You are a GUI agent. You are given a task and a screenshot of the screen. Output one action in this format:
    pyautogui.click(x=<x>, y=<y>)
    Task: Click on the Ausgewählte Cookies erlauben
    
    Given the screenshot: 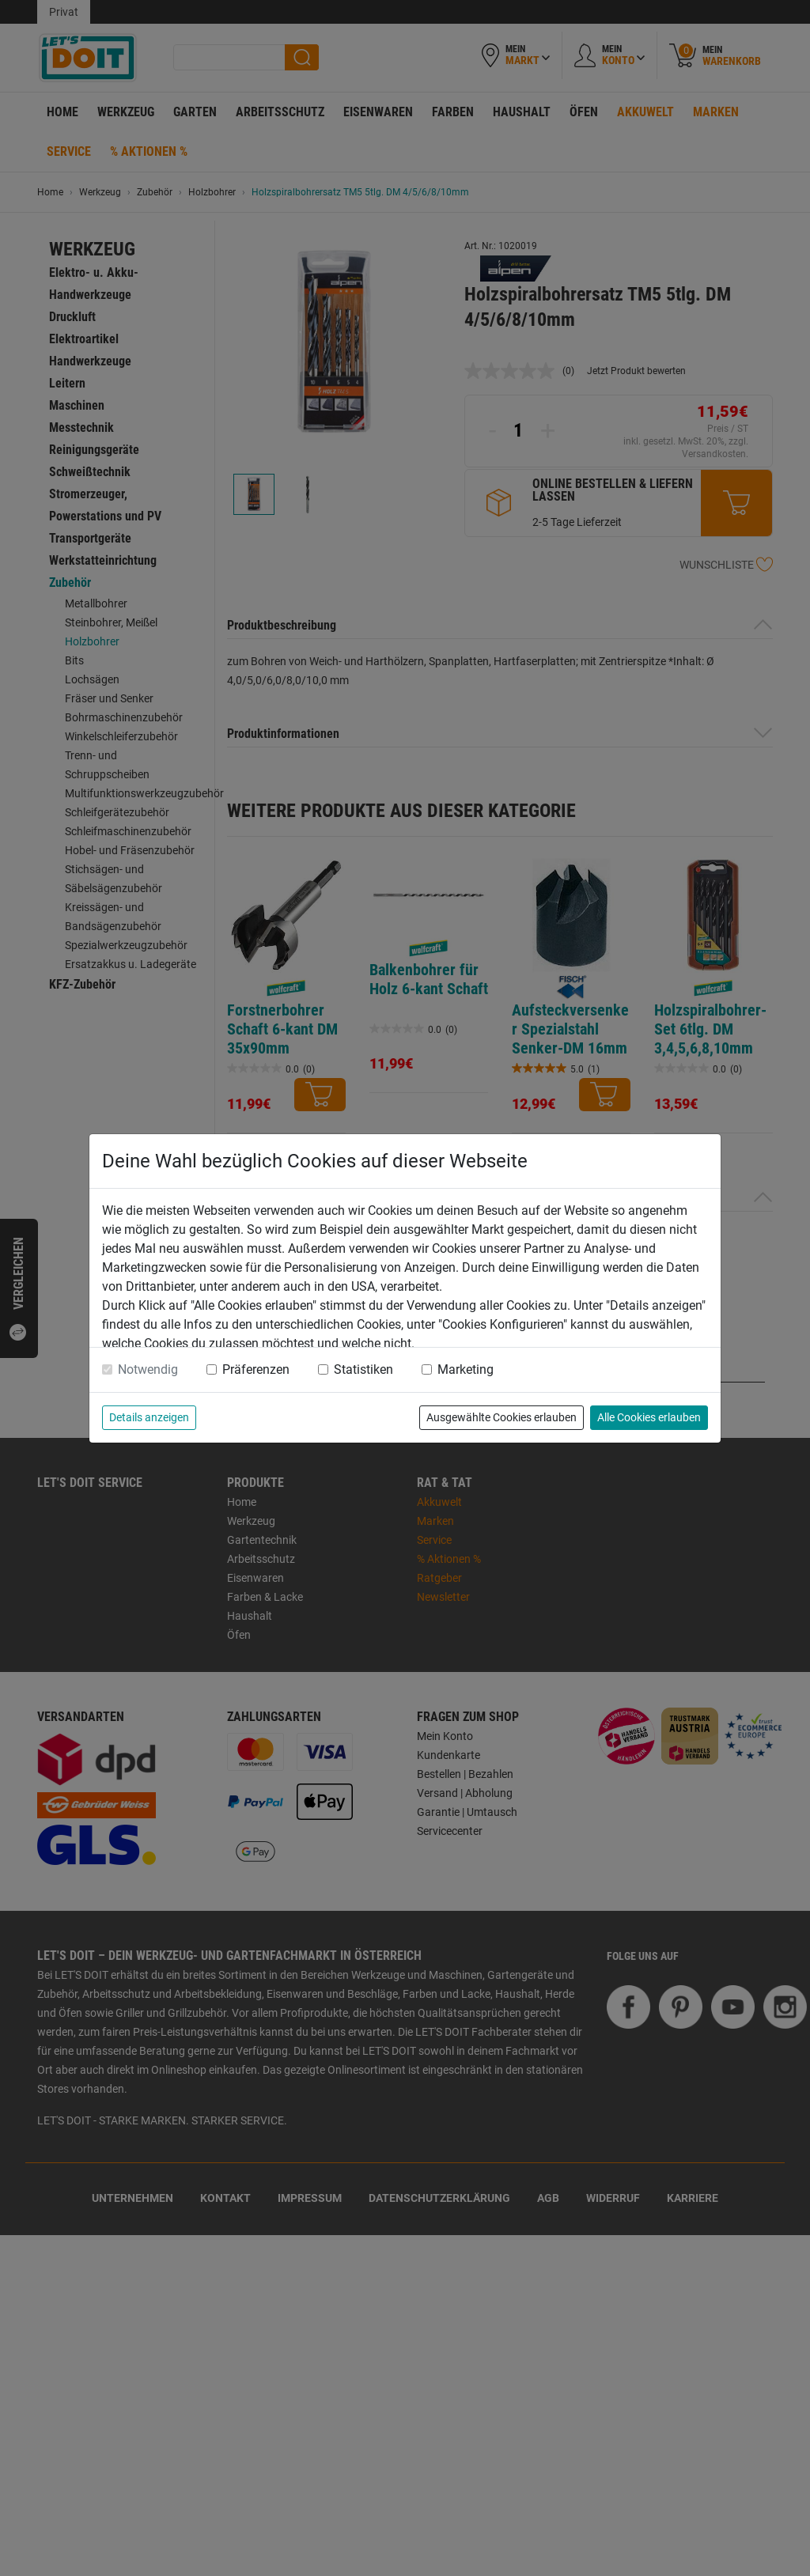 What is the action you would take?
    pyautogui.click(x=501, y=1417)
    